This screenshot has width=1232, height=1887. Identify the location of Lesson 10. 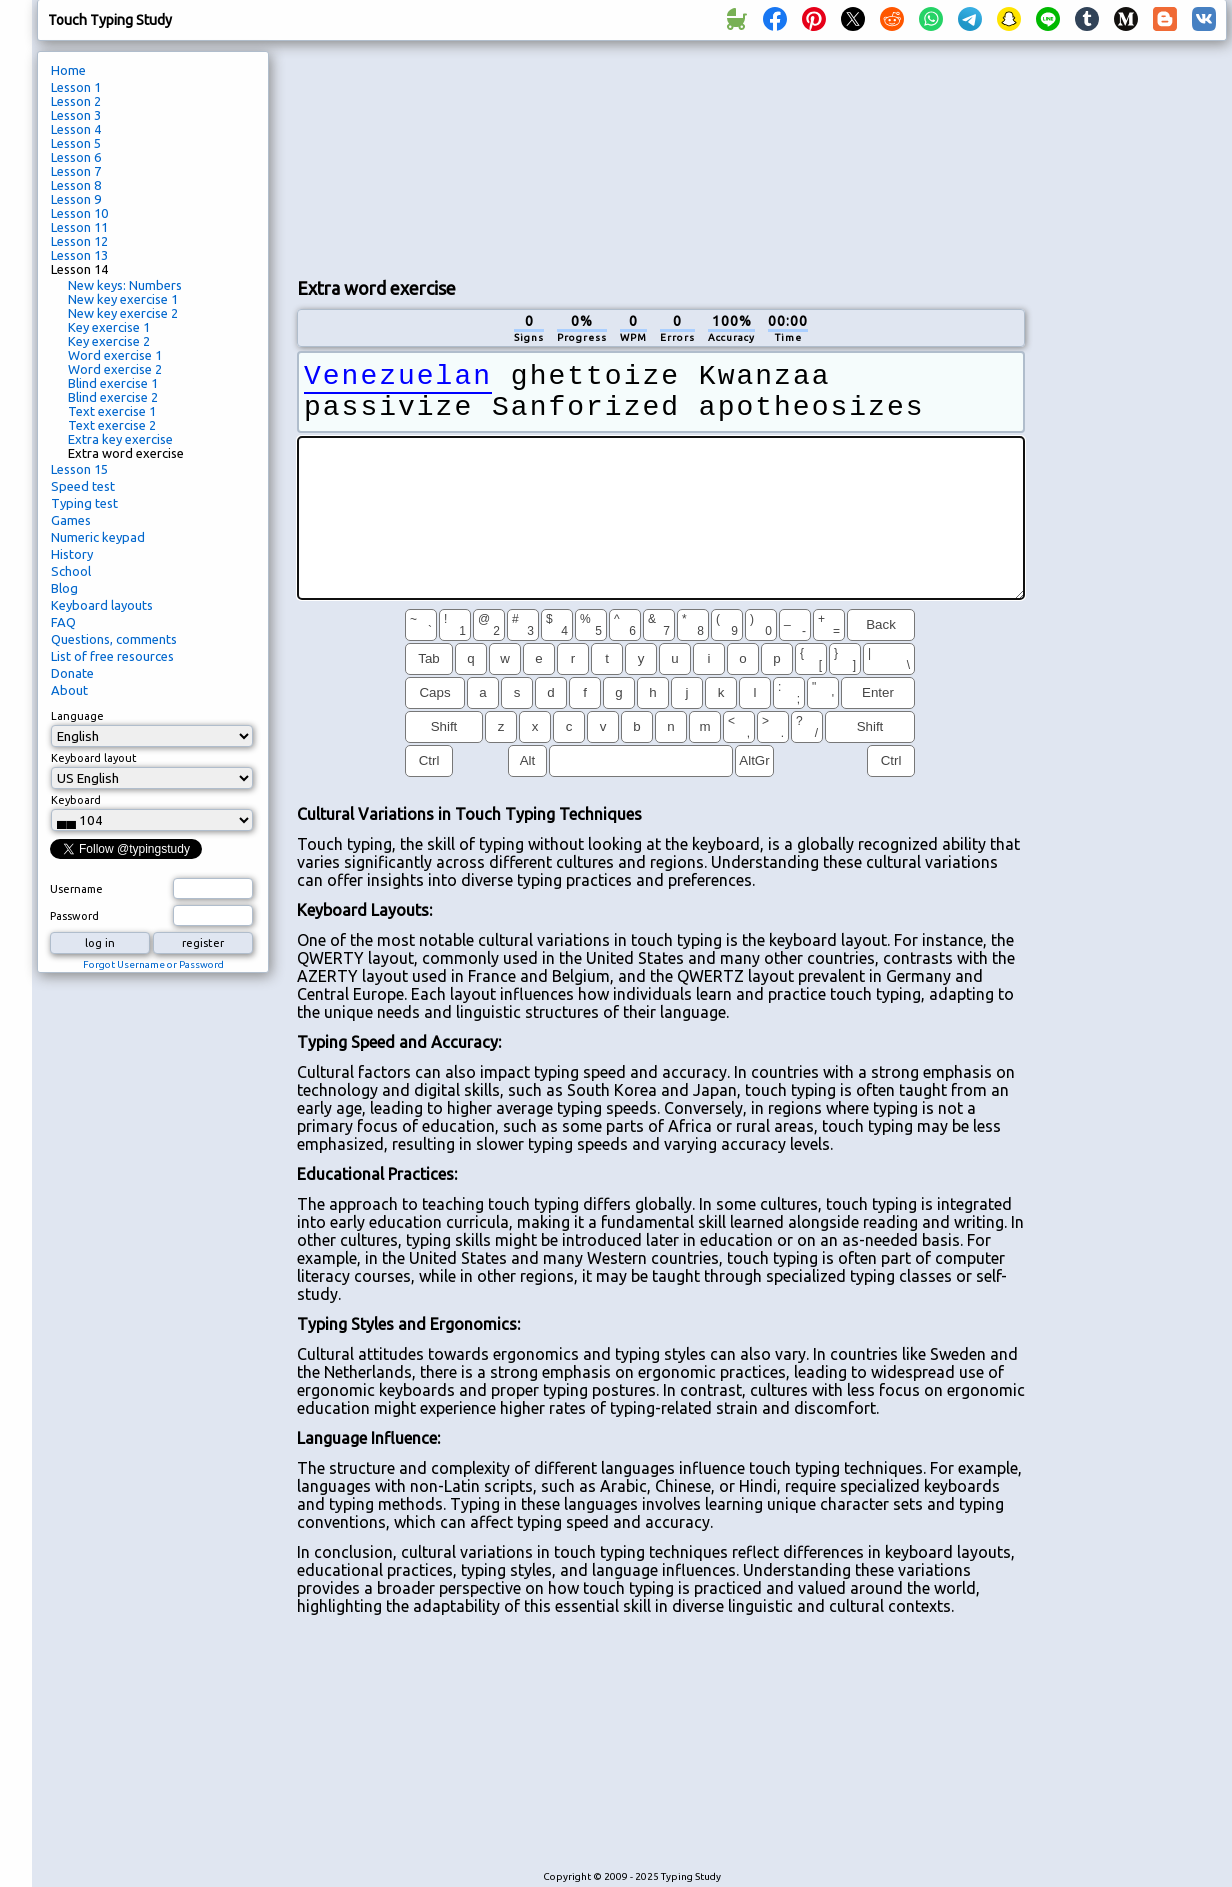
(79, 213).